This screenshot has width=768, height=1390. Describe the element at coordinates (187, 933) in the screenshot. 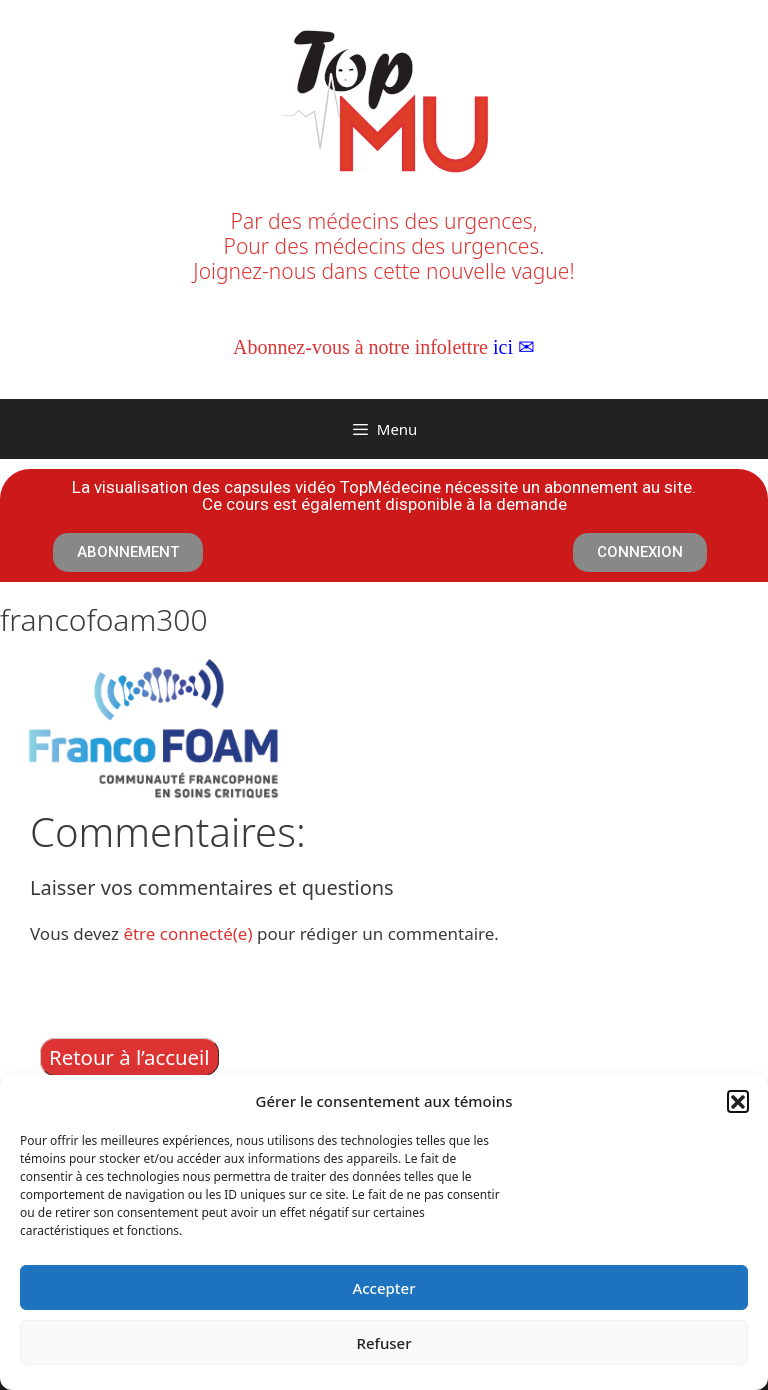

I see `être connecté(e)` at that location.